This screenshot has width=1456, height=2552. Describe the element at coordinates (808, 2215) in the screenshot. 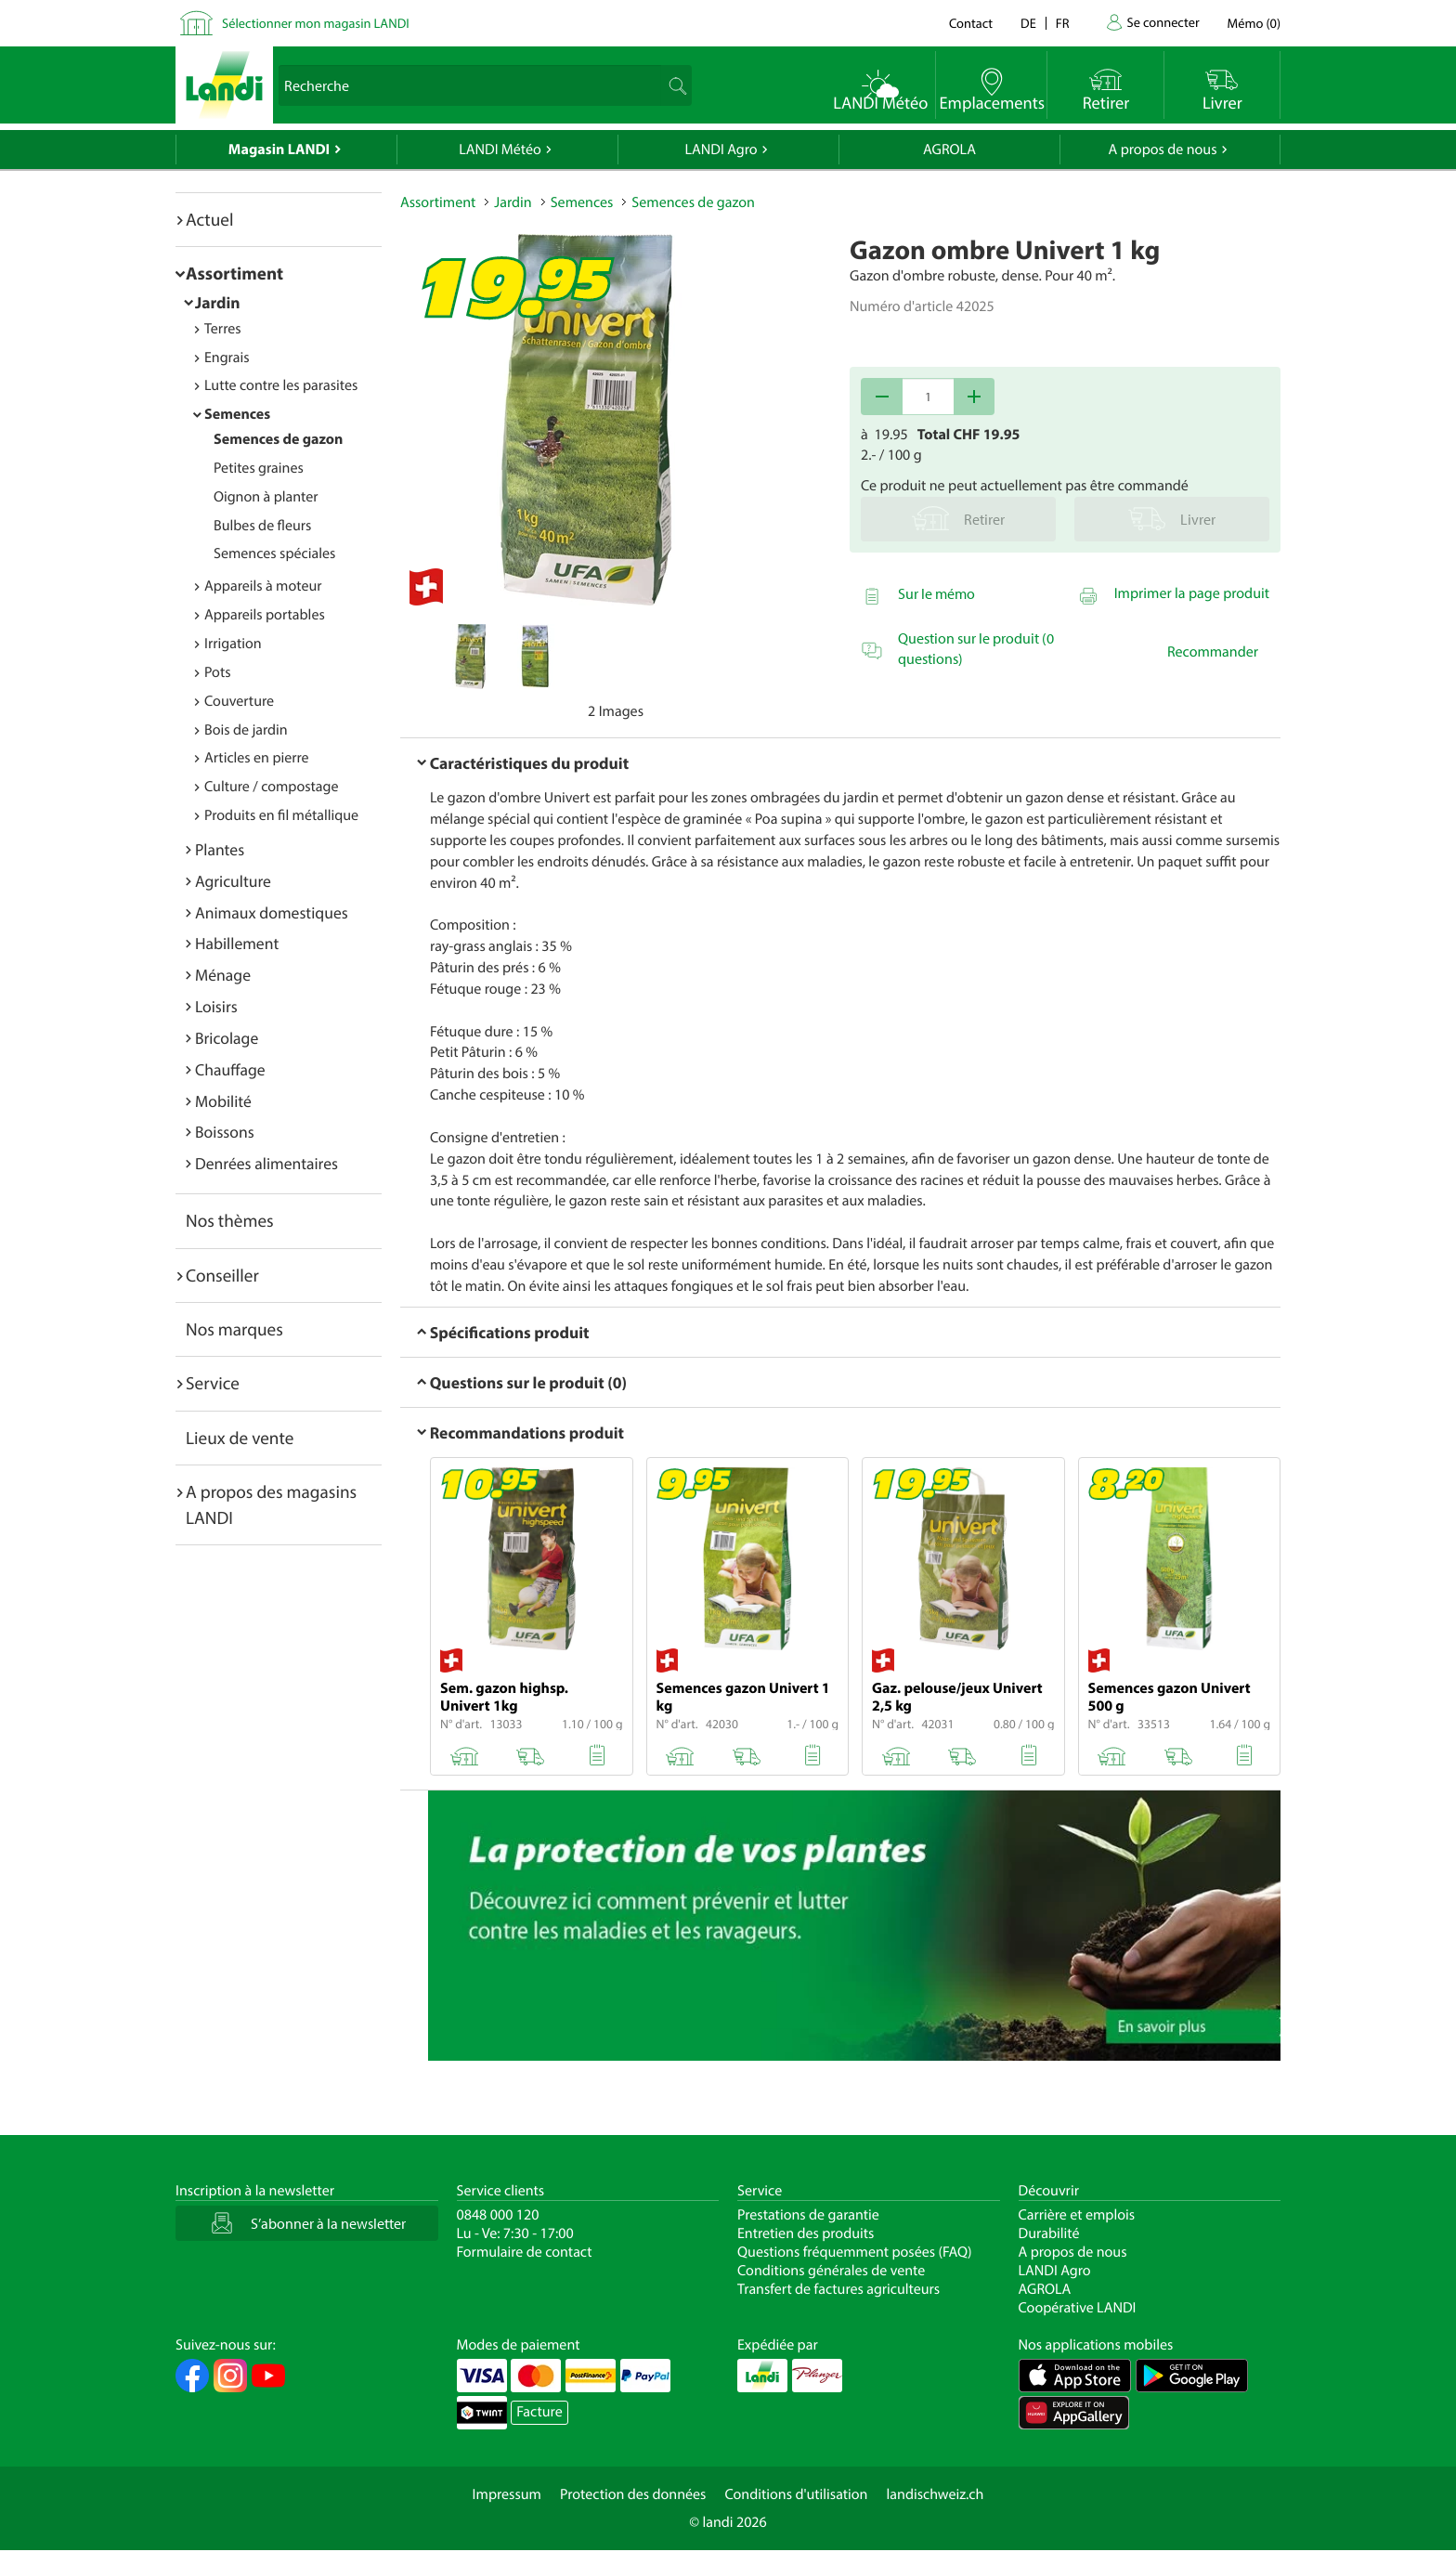

I see `Prestations de garantie` at that location.